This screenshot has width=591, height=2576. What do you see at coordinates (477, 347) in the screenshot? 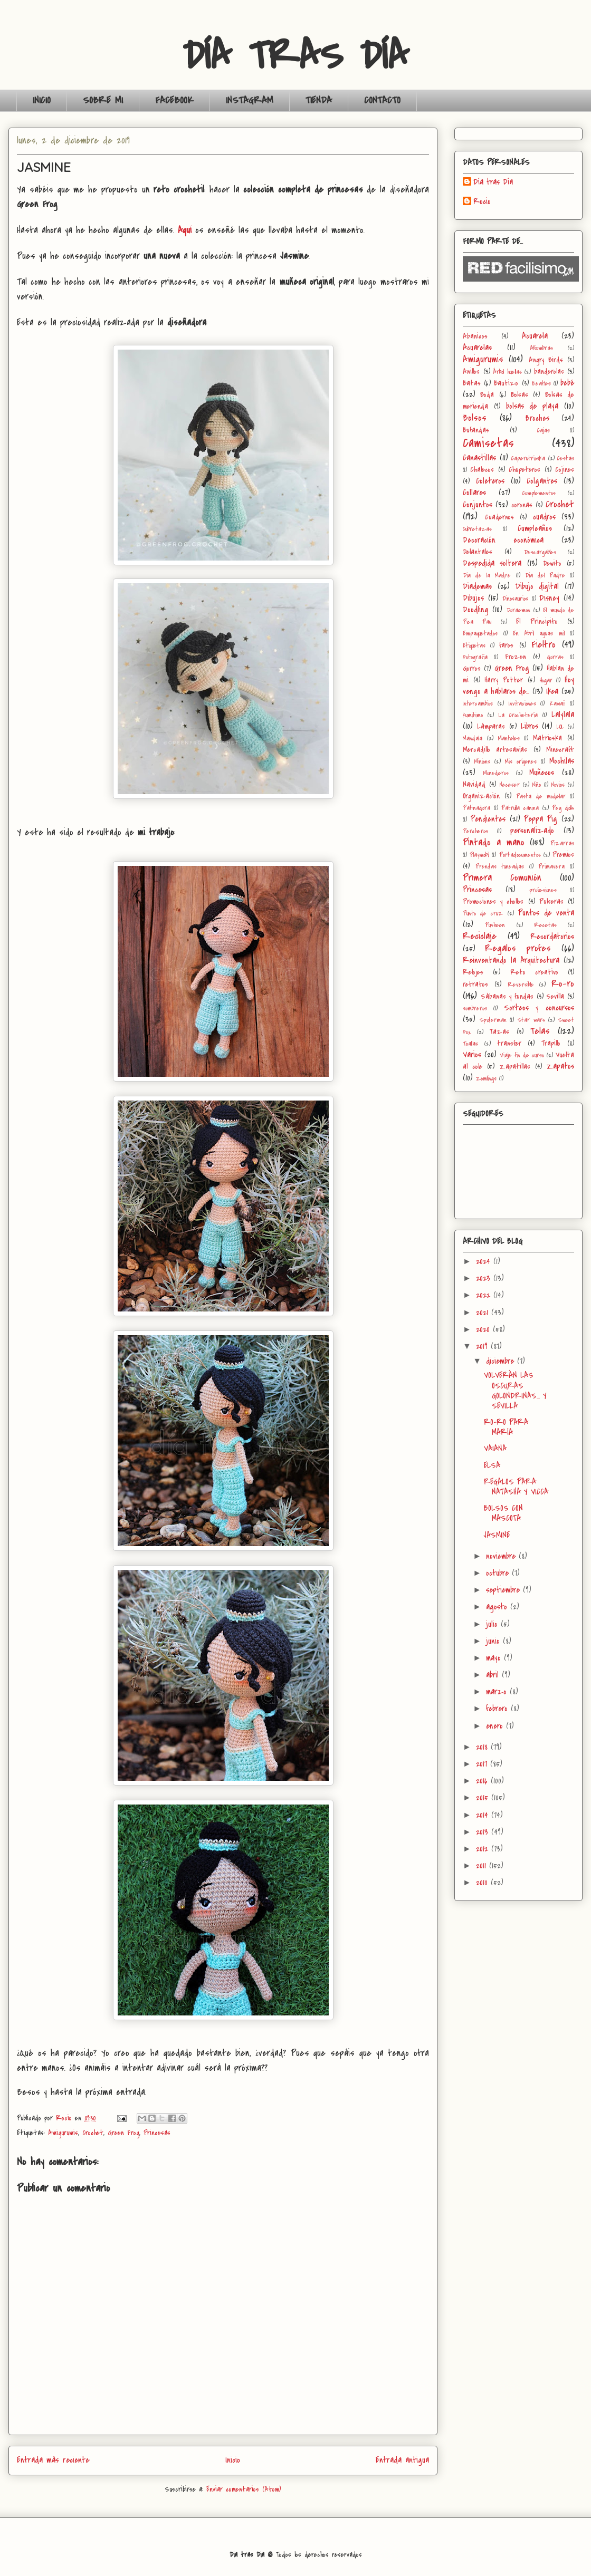
I see `Acuarelas` at bounding box center [477, 347].